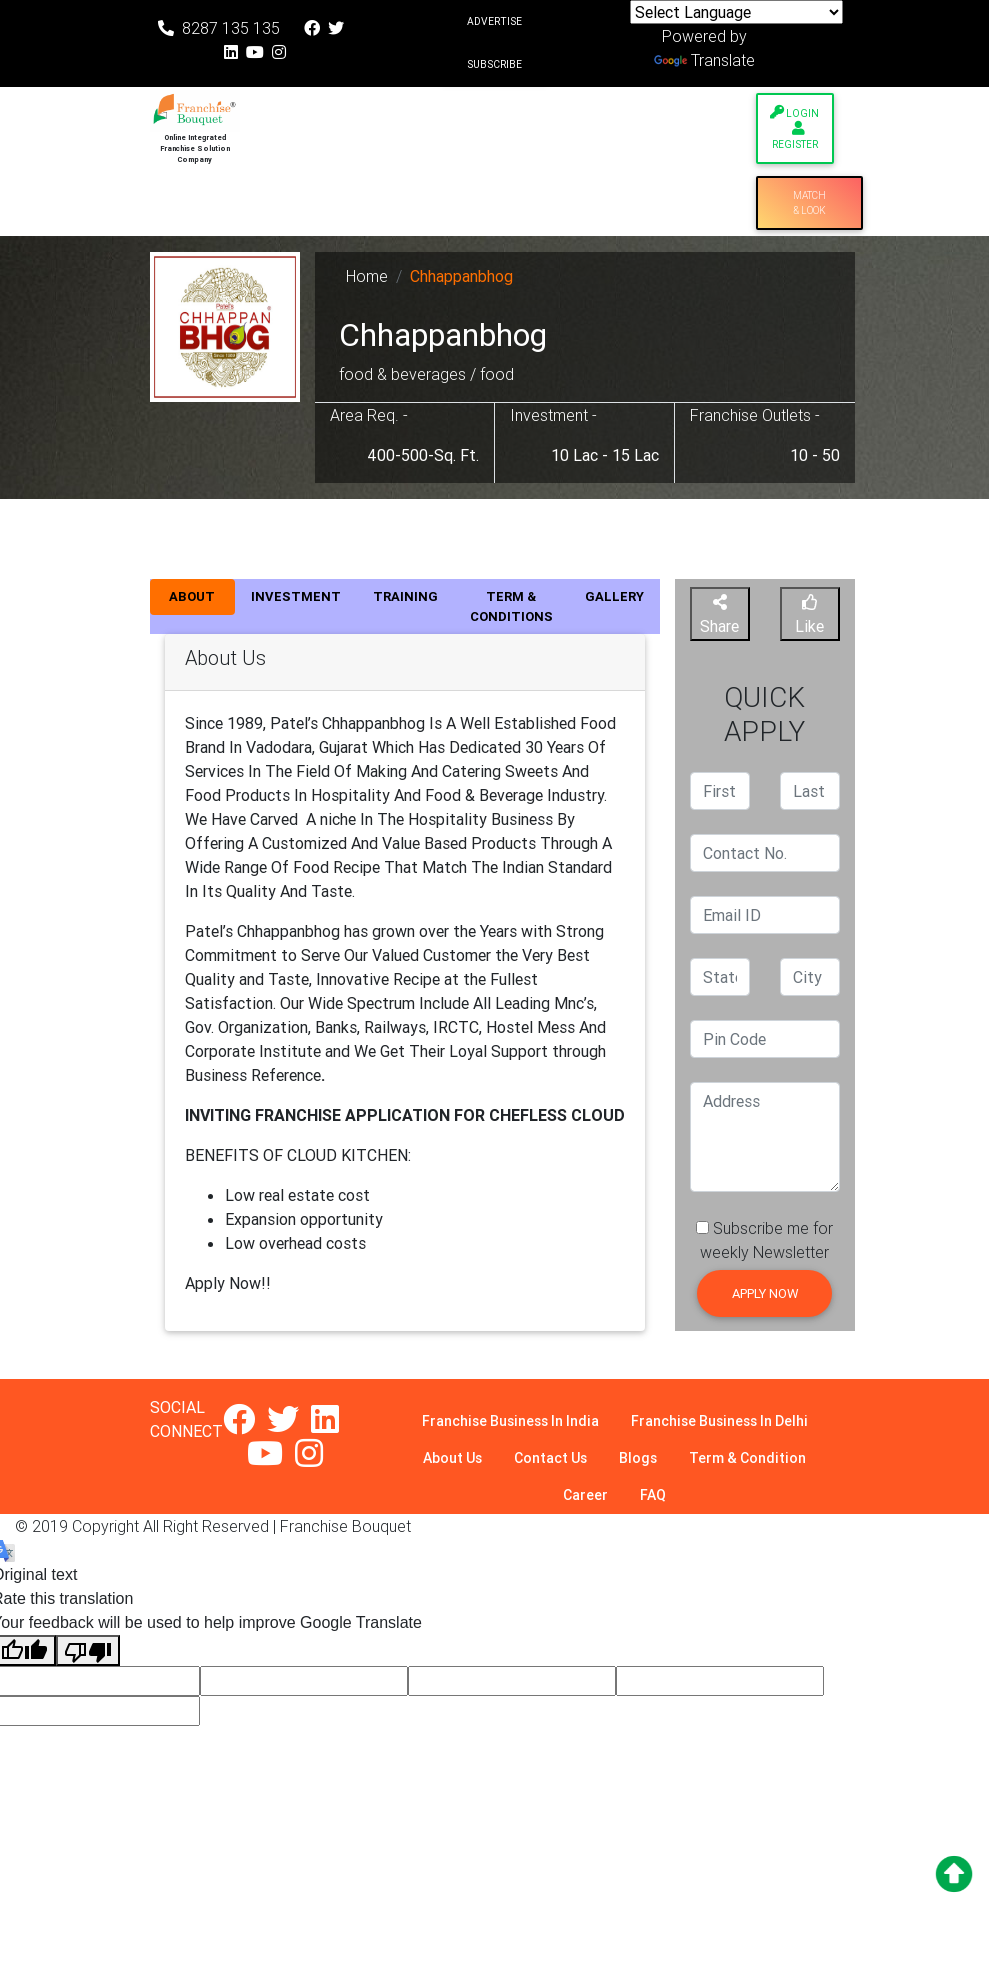  Describe the element at coordinates (719, 1421) in the screenshot. I see `Franchise Business In Delhi` at that location.